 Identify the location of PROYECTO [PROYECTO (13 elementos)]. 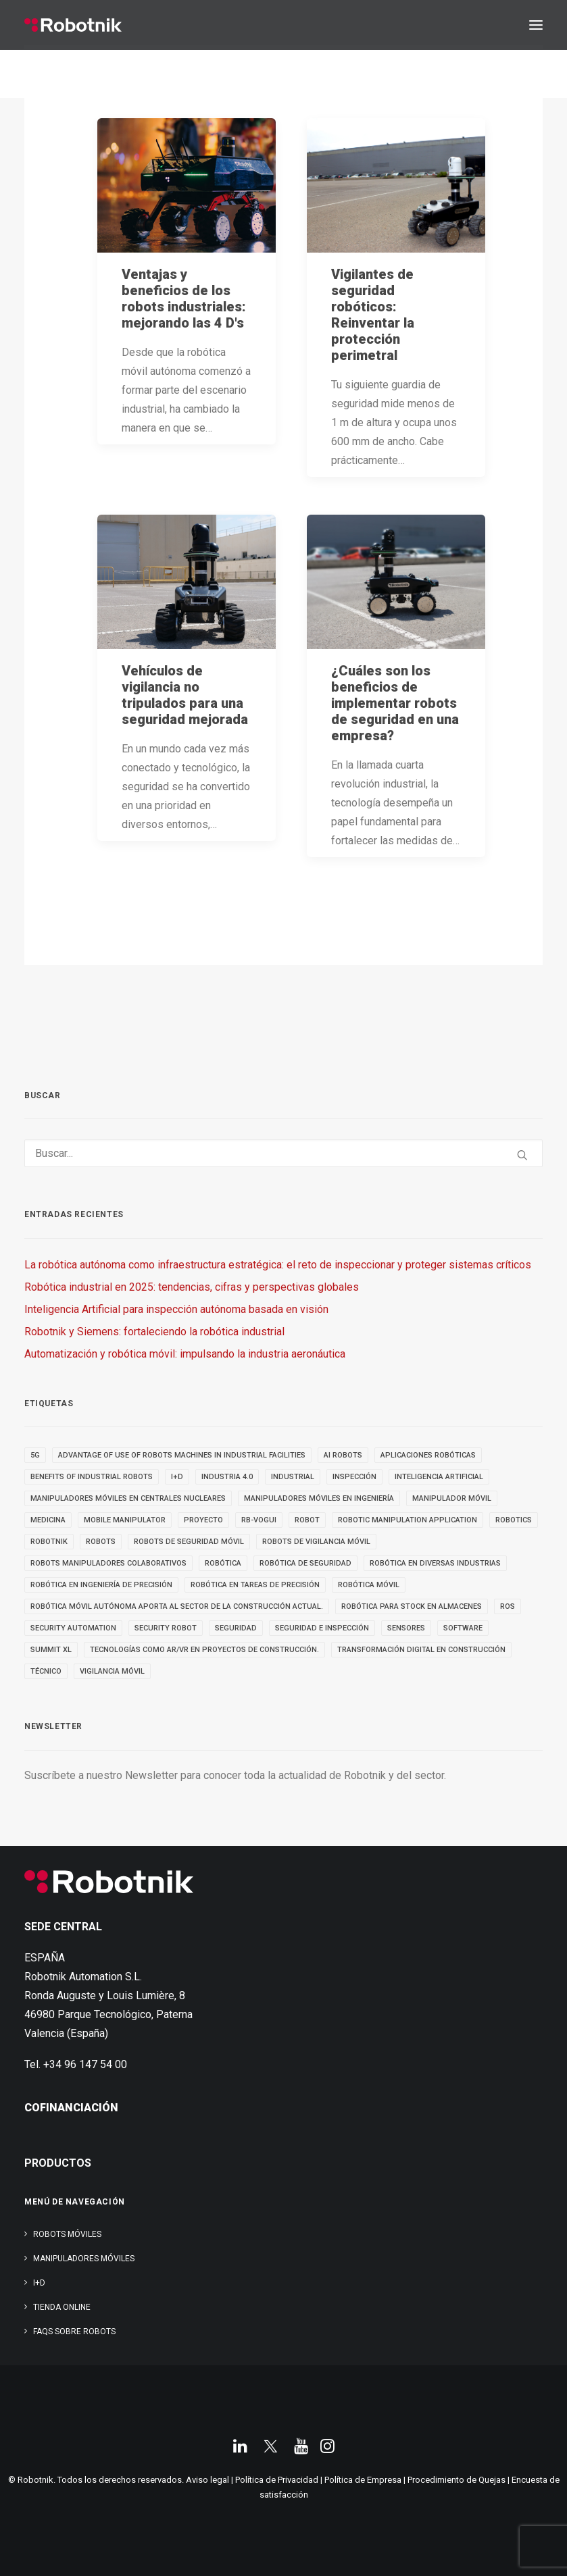
(203, 1520).